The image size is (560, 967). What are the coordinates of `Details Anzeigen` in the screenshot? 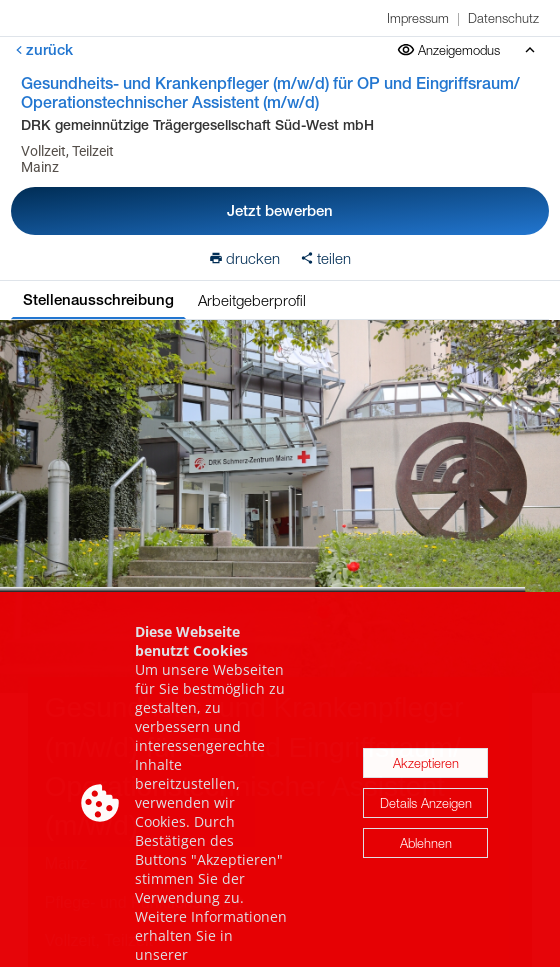 It's located at (426, 827).